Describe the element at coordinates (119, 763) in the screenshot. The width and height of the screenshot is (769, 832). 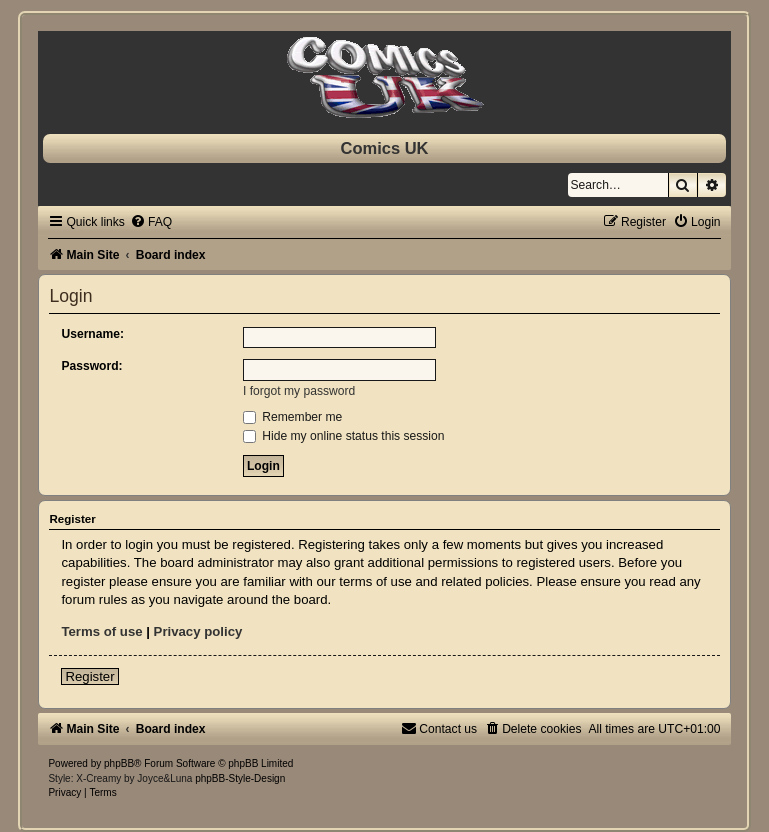
I see `phpBB` at that location.